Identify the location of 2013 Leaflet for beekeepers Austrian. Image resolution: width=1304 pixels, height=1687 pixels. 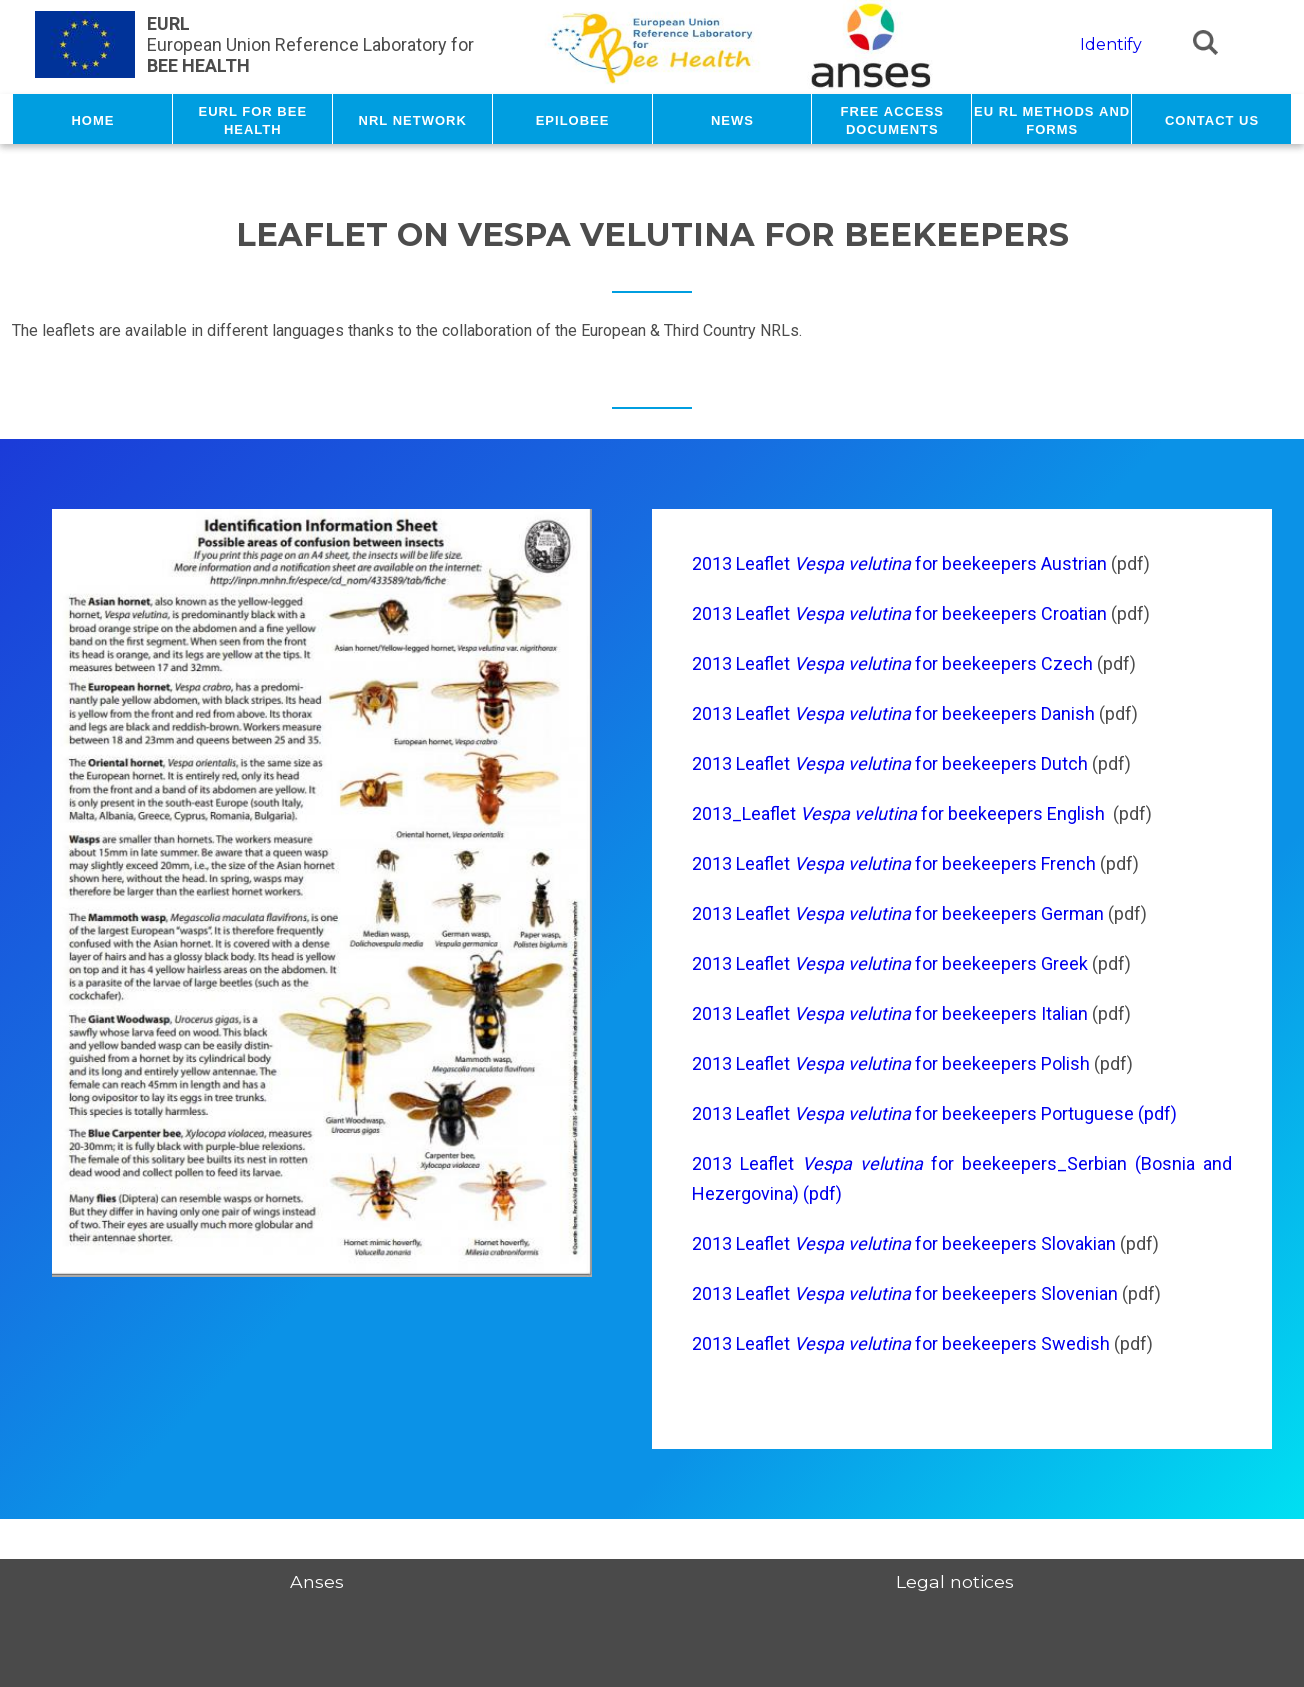
(901, 563).